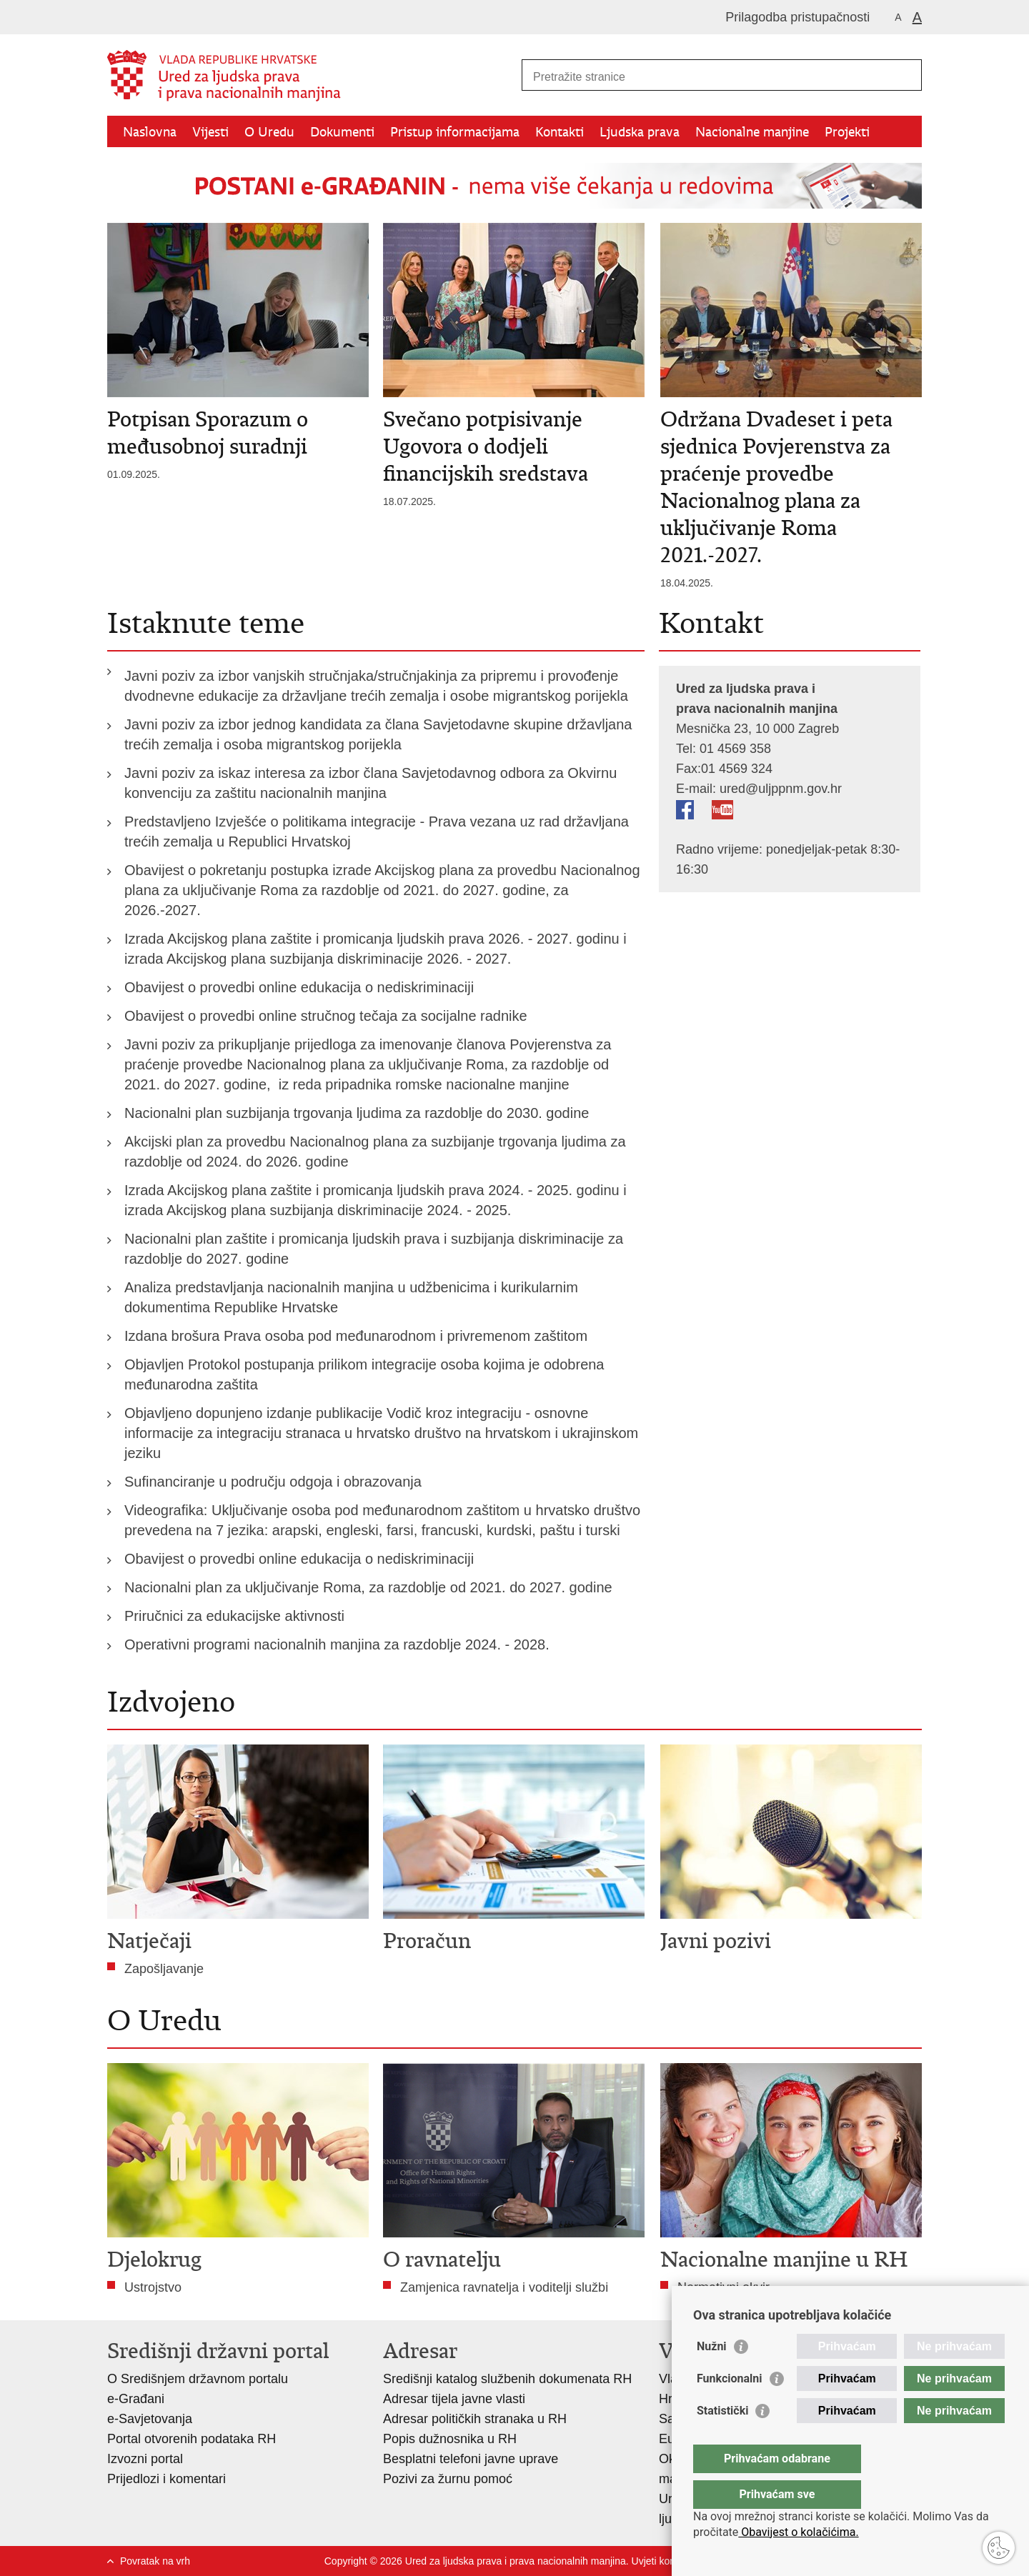  What do you see at coordinates (640, 132) in the screenshot?
I see `Ljudska prava` at bounding box center [640, 132].